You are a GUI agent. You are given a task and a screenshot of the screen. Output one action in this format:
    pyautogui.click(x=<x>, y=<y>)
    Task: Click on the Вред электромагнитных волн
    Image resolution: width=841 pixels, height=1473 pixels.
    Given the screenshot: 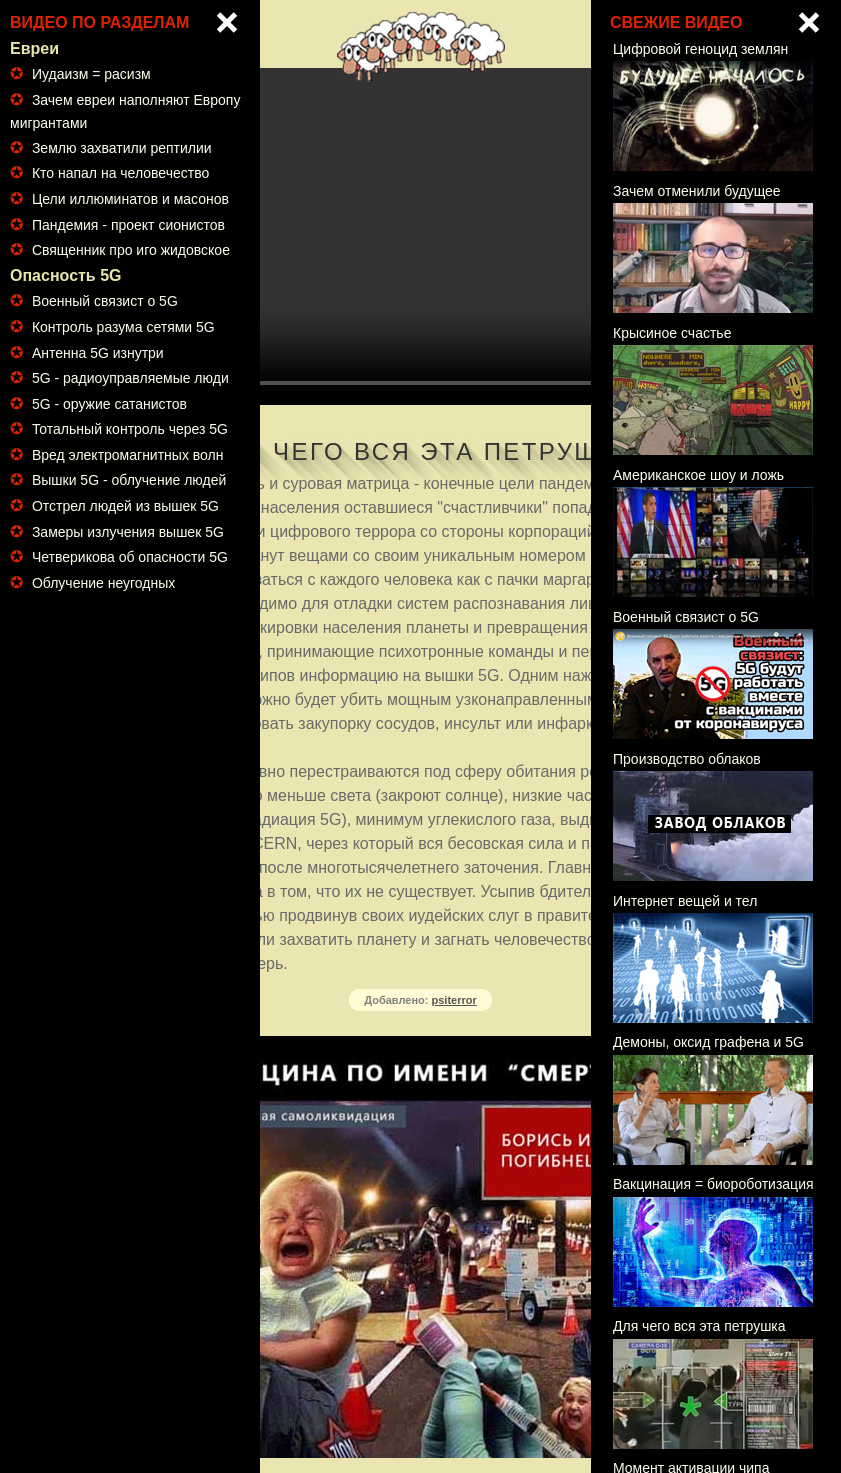 What is the action you would take?
    pyautogui.click(x=128, y=455)
    